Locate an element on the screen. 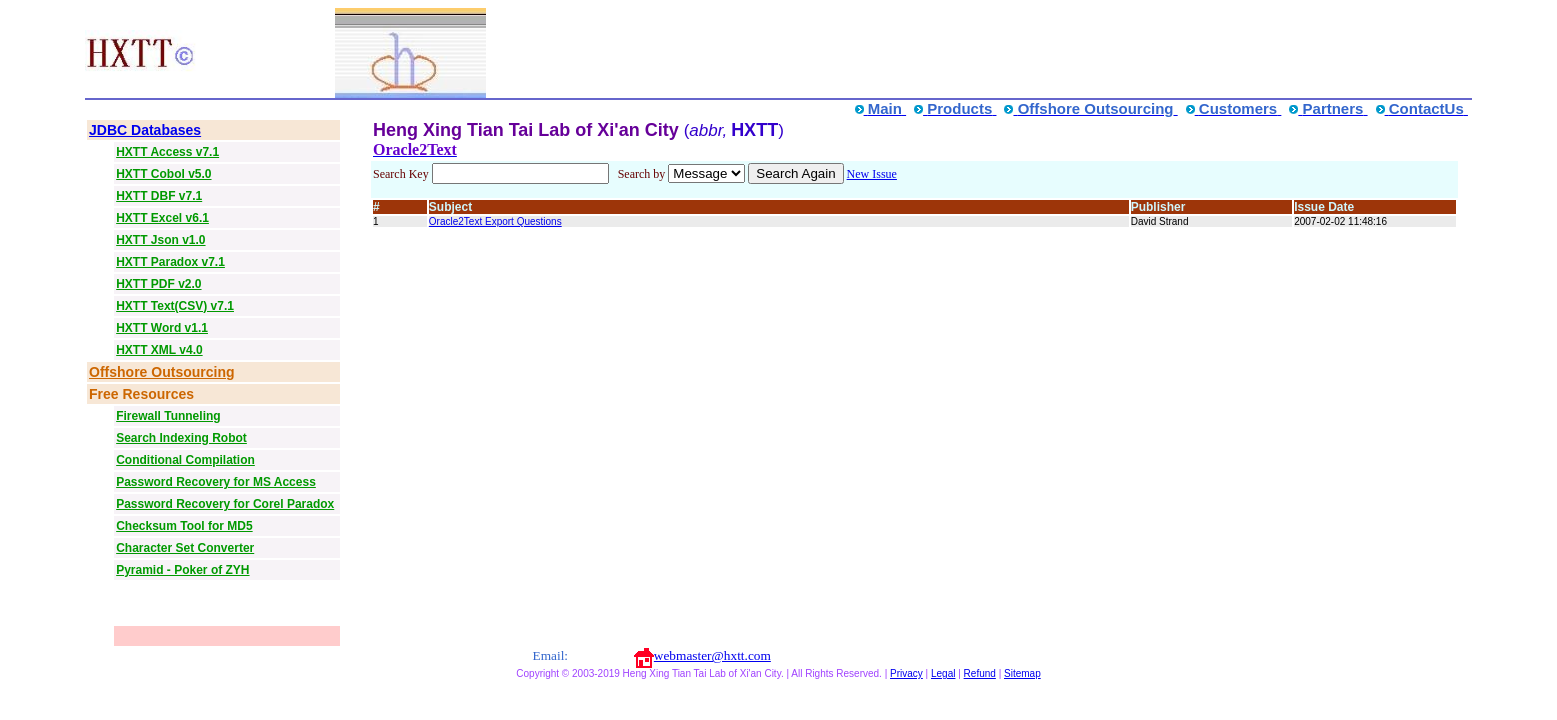  HXTT DBF v7.1 is located at coordinates (159, 196).